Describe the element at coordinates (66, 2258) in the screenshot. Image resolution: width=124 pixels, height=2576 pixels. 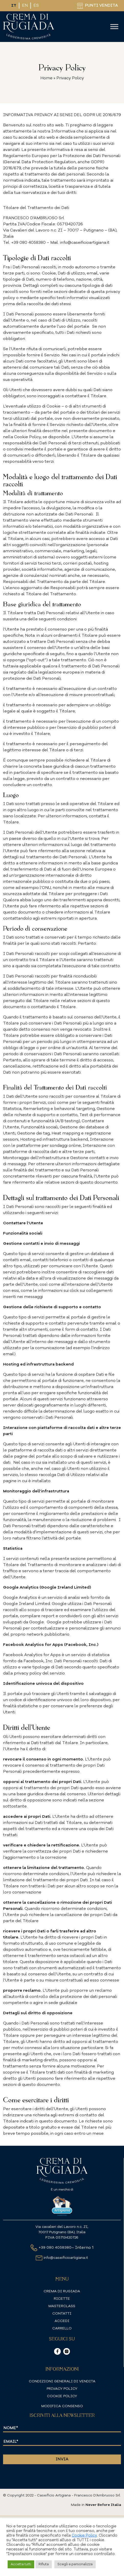
I see `info@caseificioartigiana.it` at that location.